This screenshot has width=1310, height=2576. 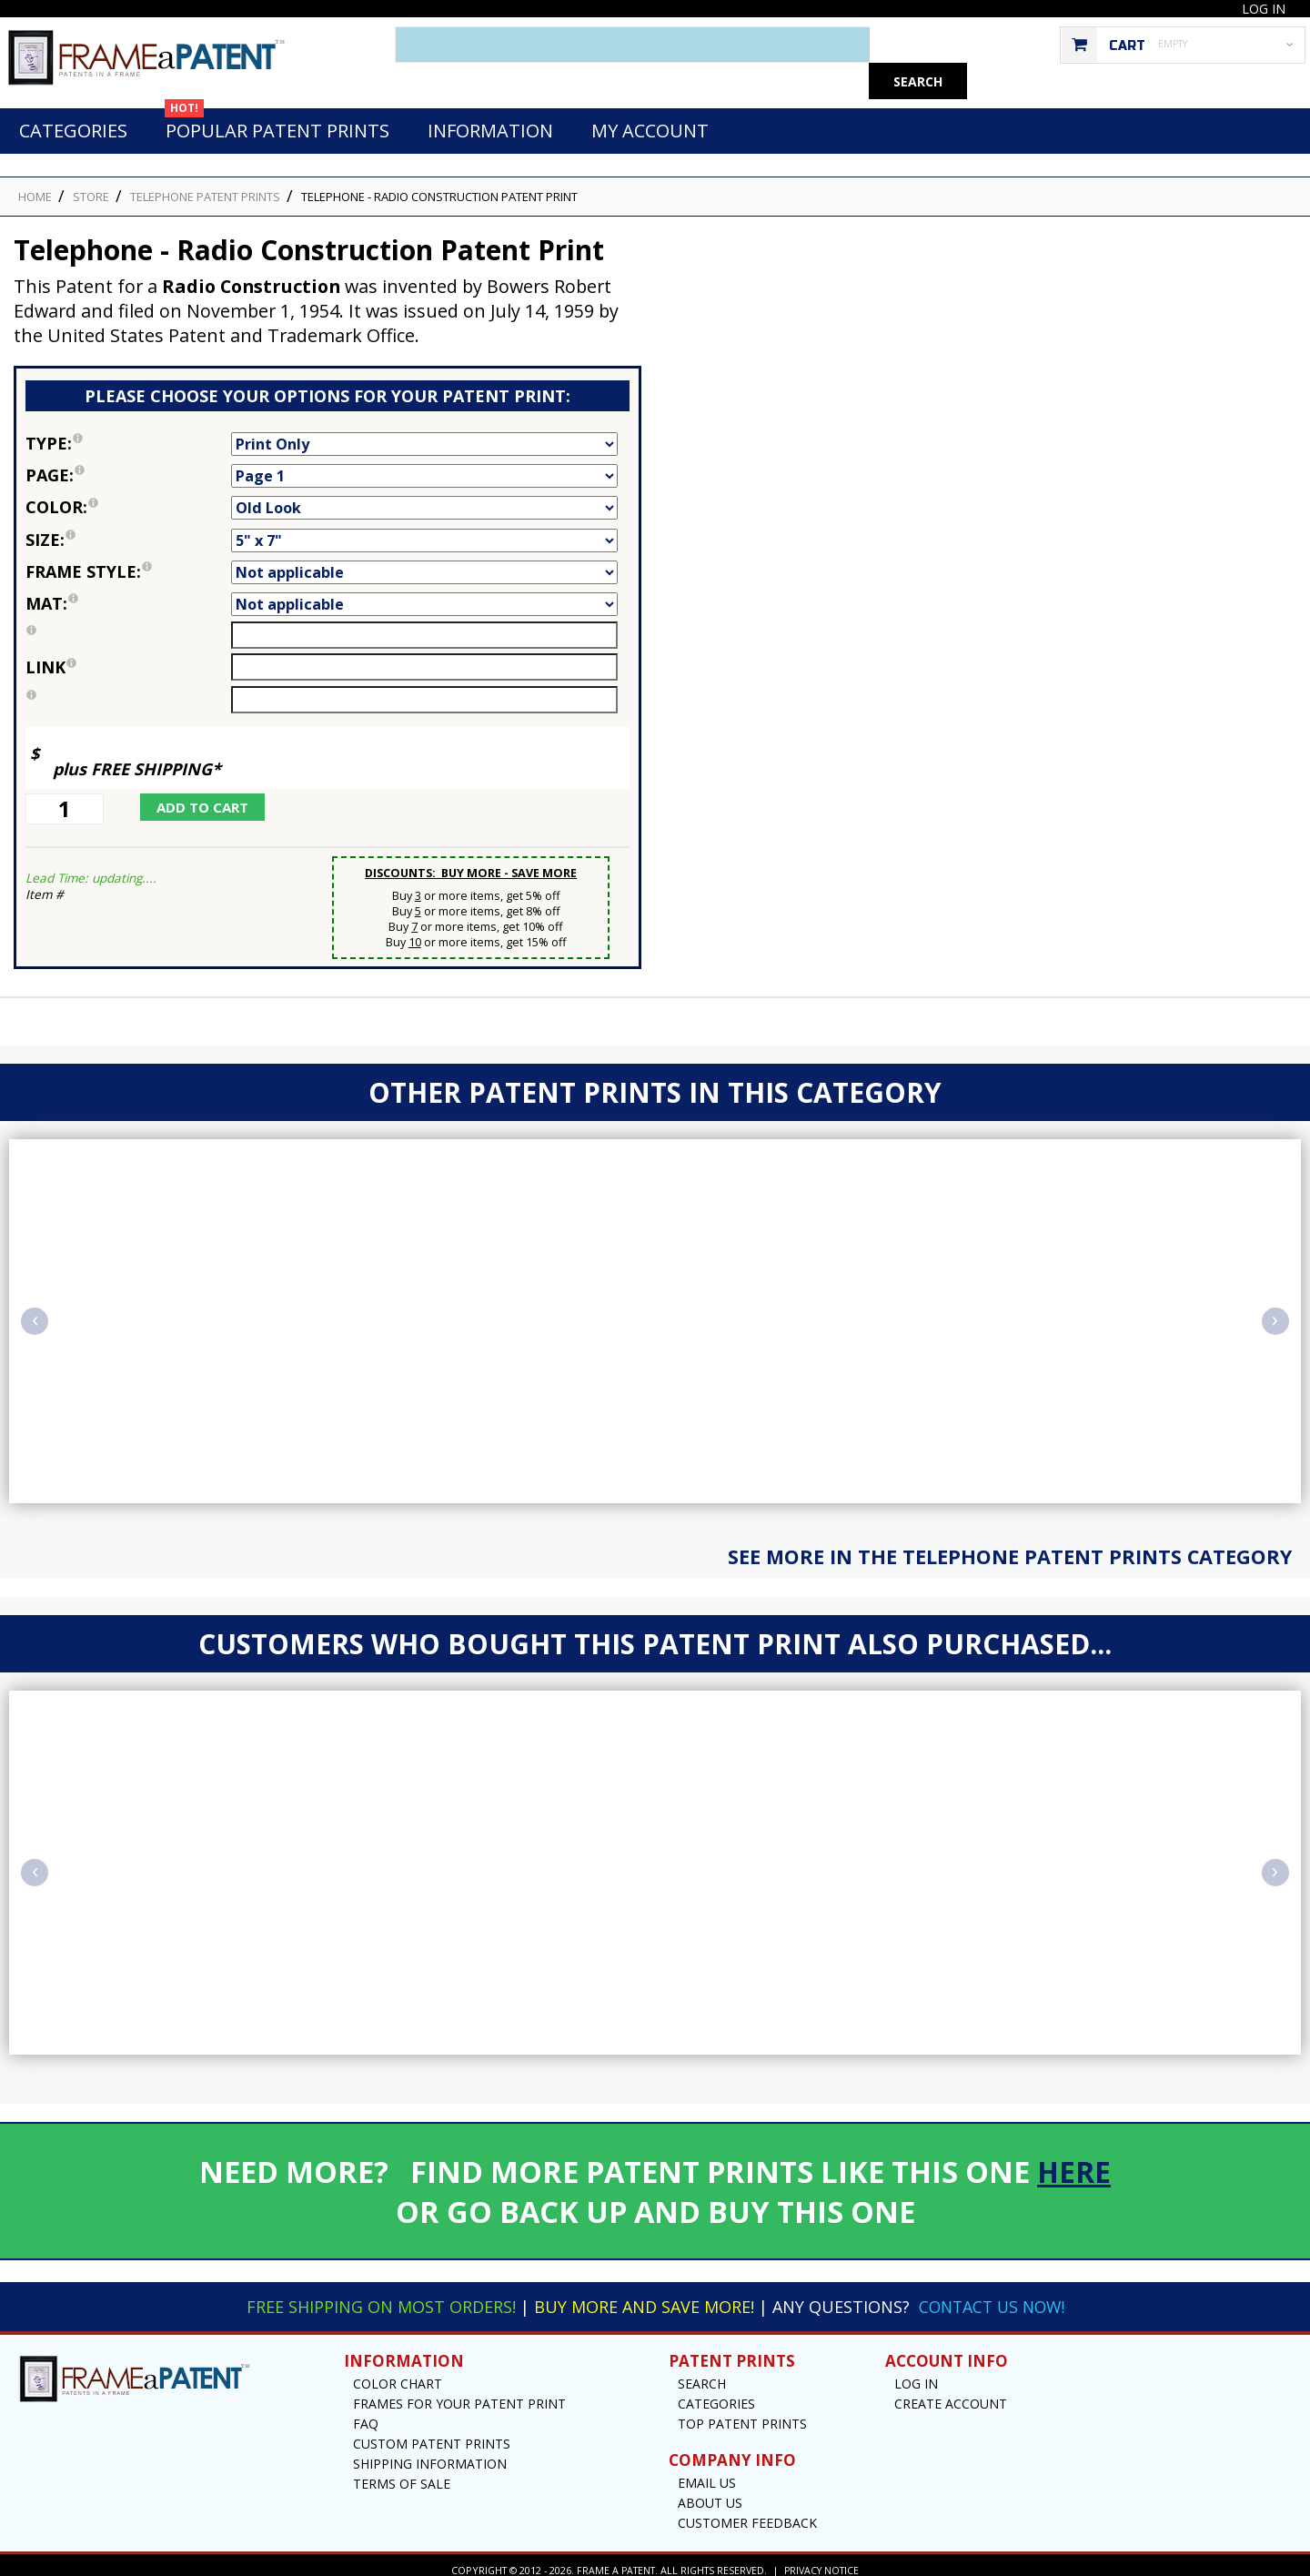 I want to click on Color:, so click(x=128, y=496).